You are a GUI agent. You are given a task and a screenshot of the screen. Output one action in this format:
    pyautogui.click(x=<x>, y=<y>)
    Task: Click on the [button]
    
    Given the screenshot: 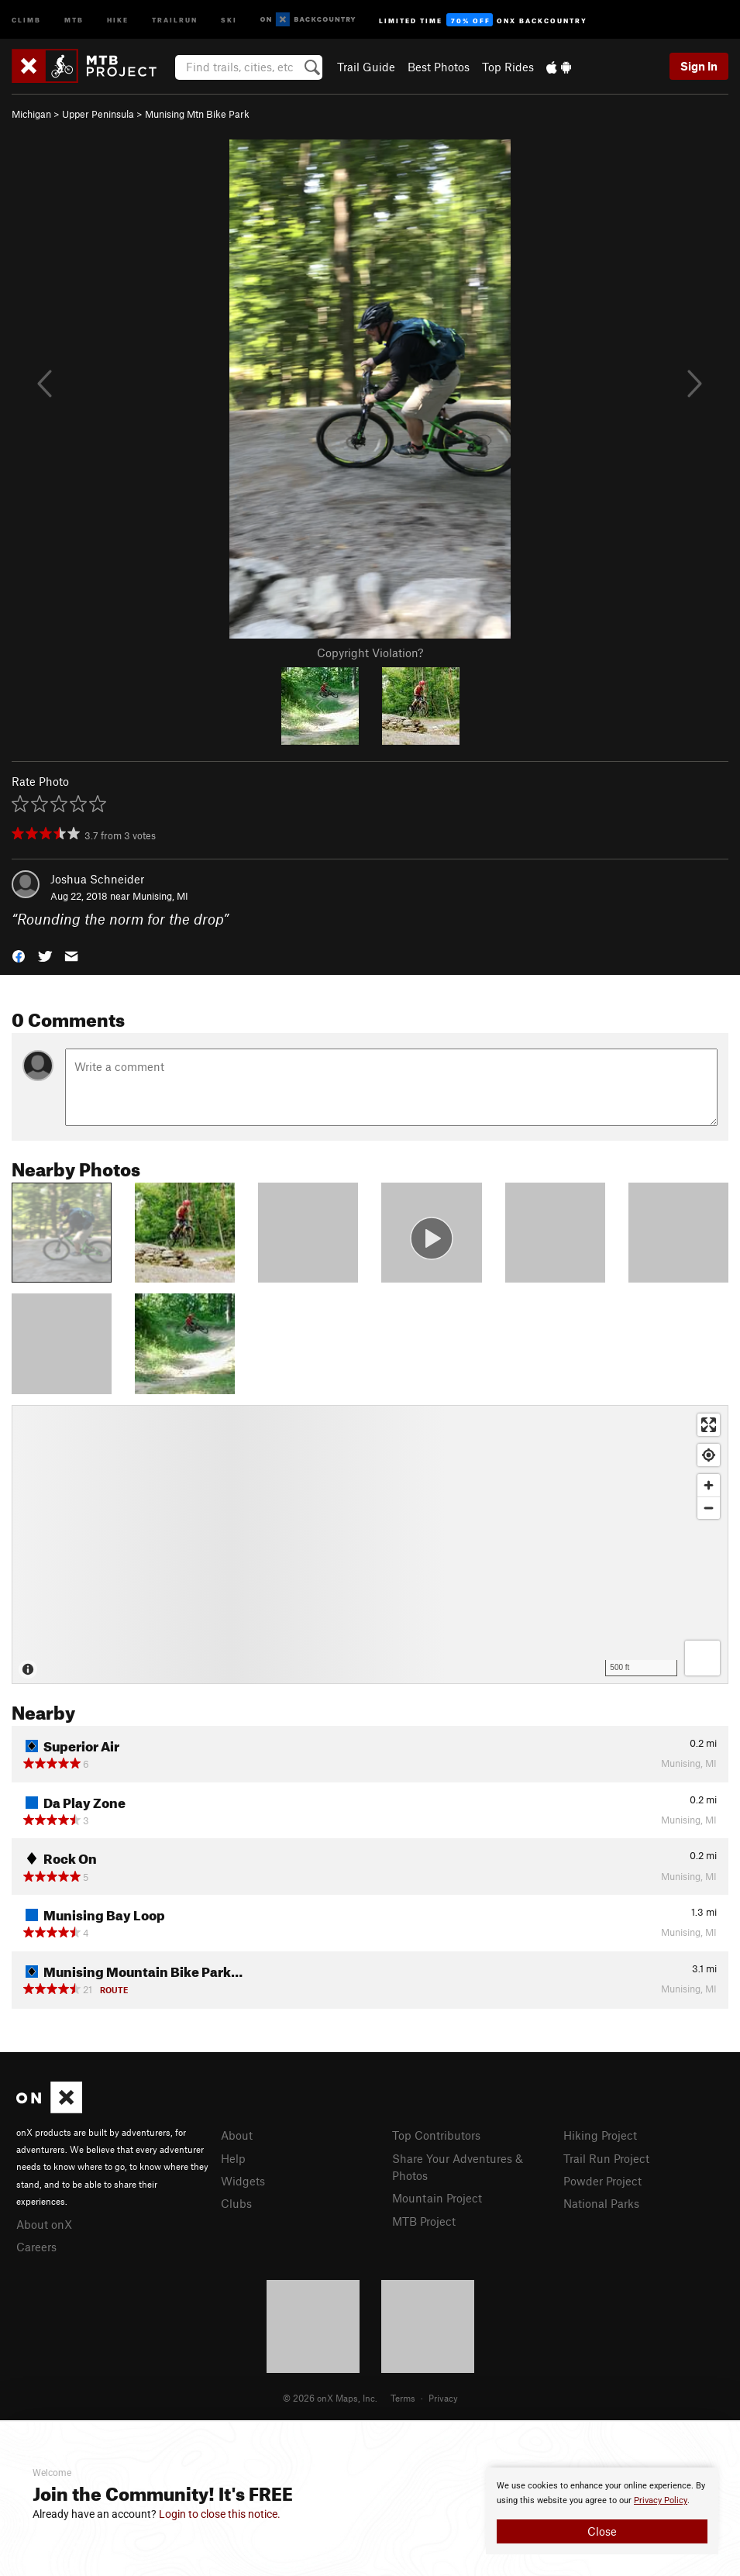 What is the action you would take?
    pyautogui.click(x=19, y=955)
    